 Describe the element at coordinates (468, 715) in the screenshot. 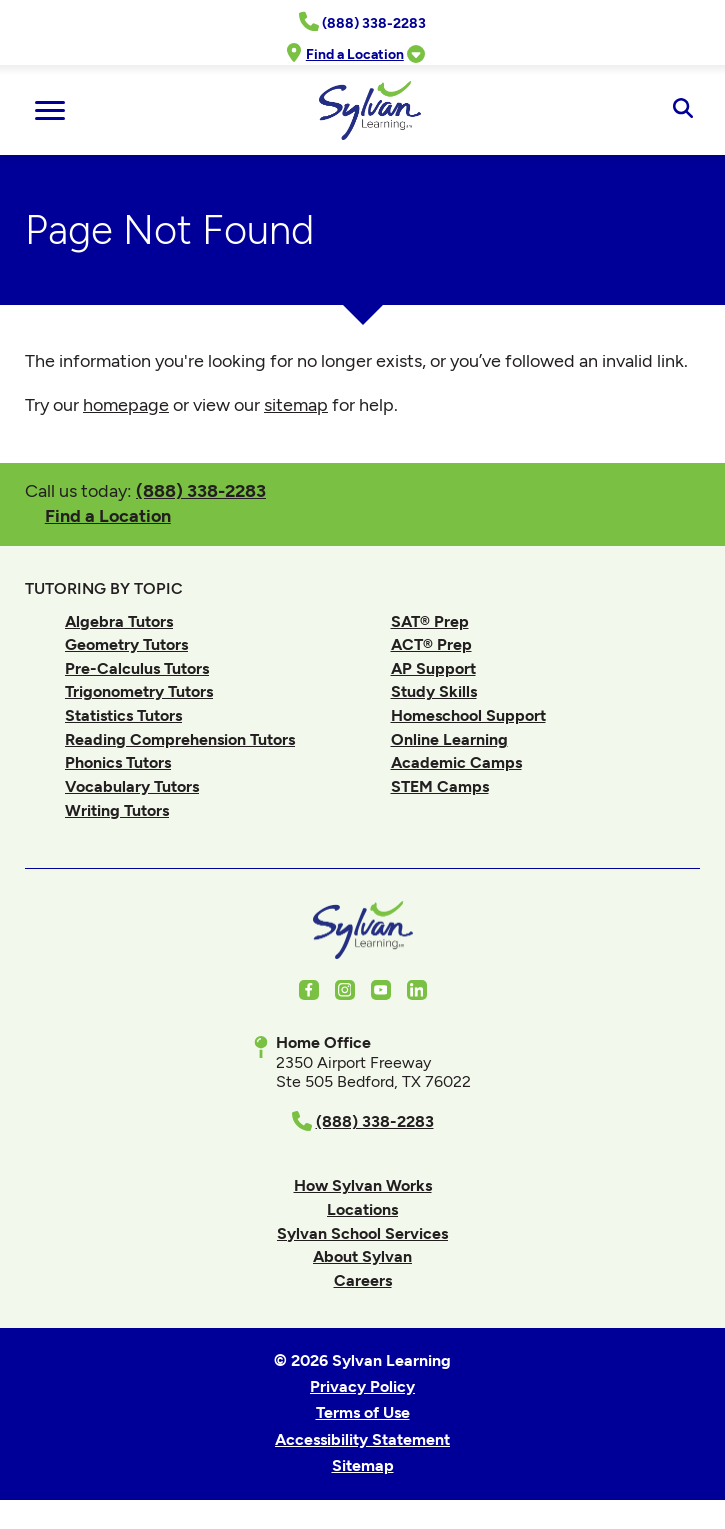

I see `Homeschool Support` at that location.